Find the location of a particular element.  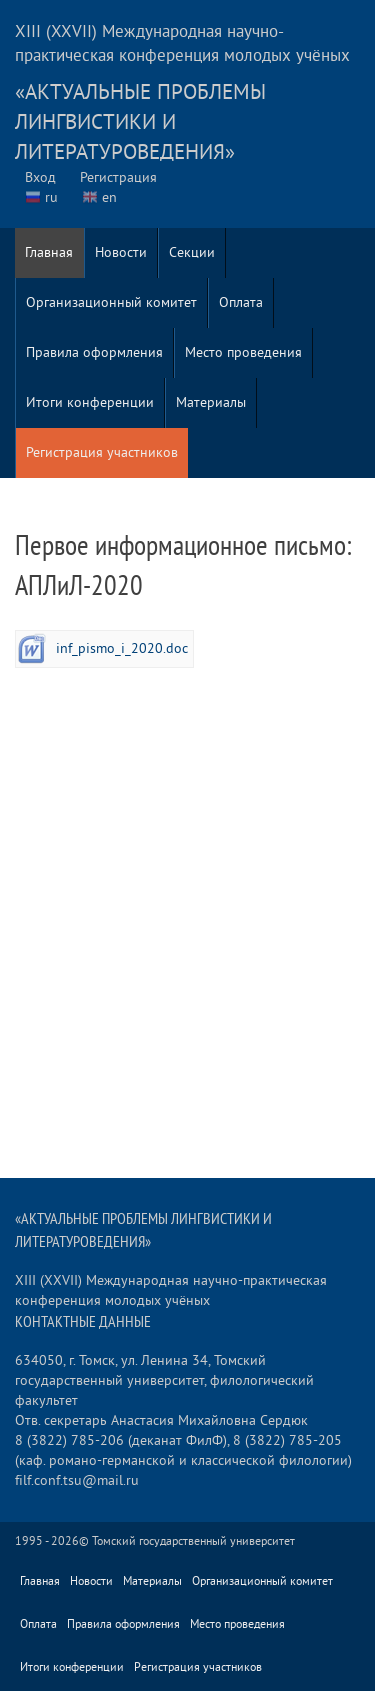

Регистрация is located at coordinates (118, 177).